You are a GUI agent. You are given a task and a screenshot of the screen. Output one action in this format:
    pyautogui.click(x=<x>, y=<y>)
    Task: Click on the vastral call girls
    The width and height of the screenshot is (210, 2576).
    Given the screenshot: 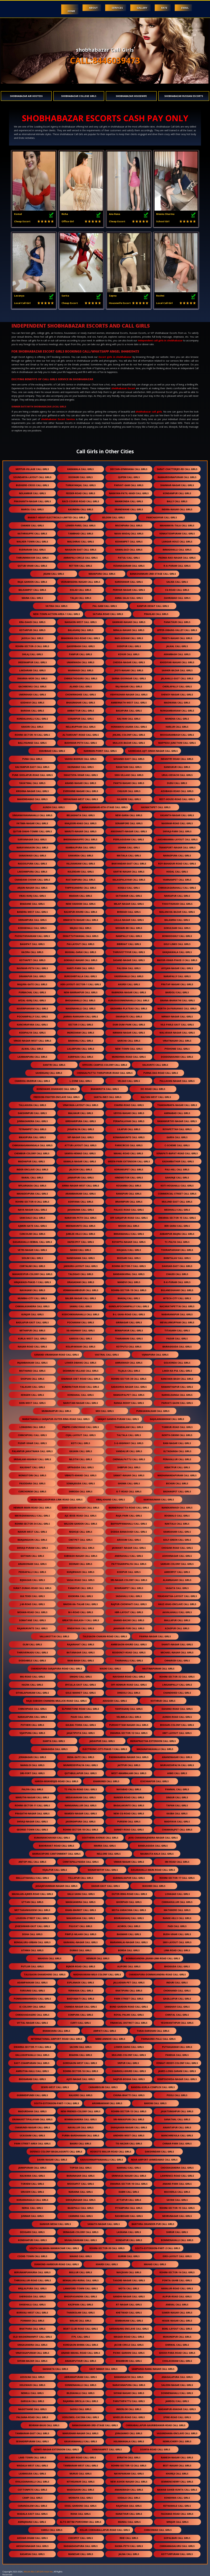 What is the action you would take?
    pyautogui.click(x=107, y=1354)
    